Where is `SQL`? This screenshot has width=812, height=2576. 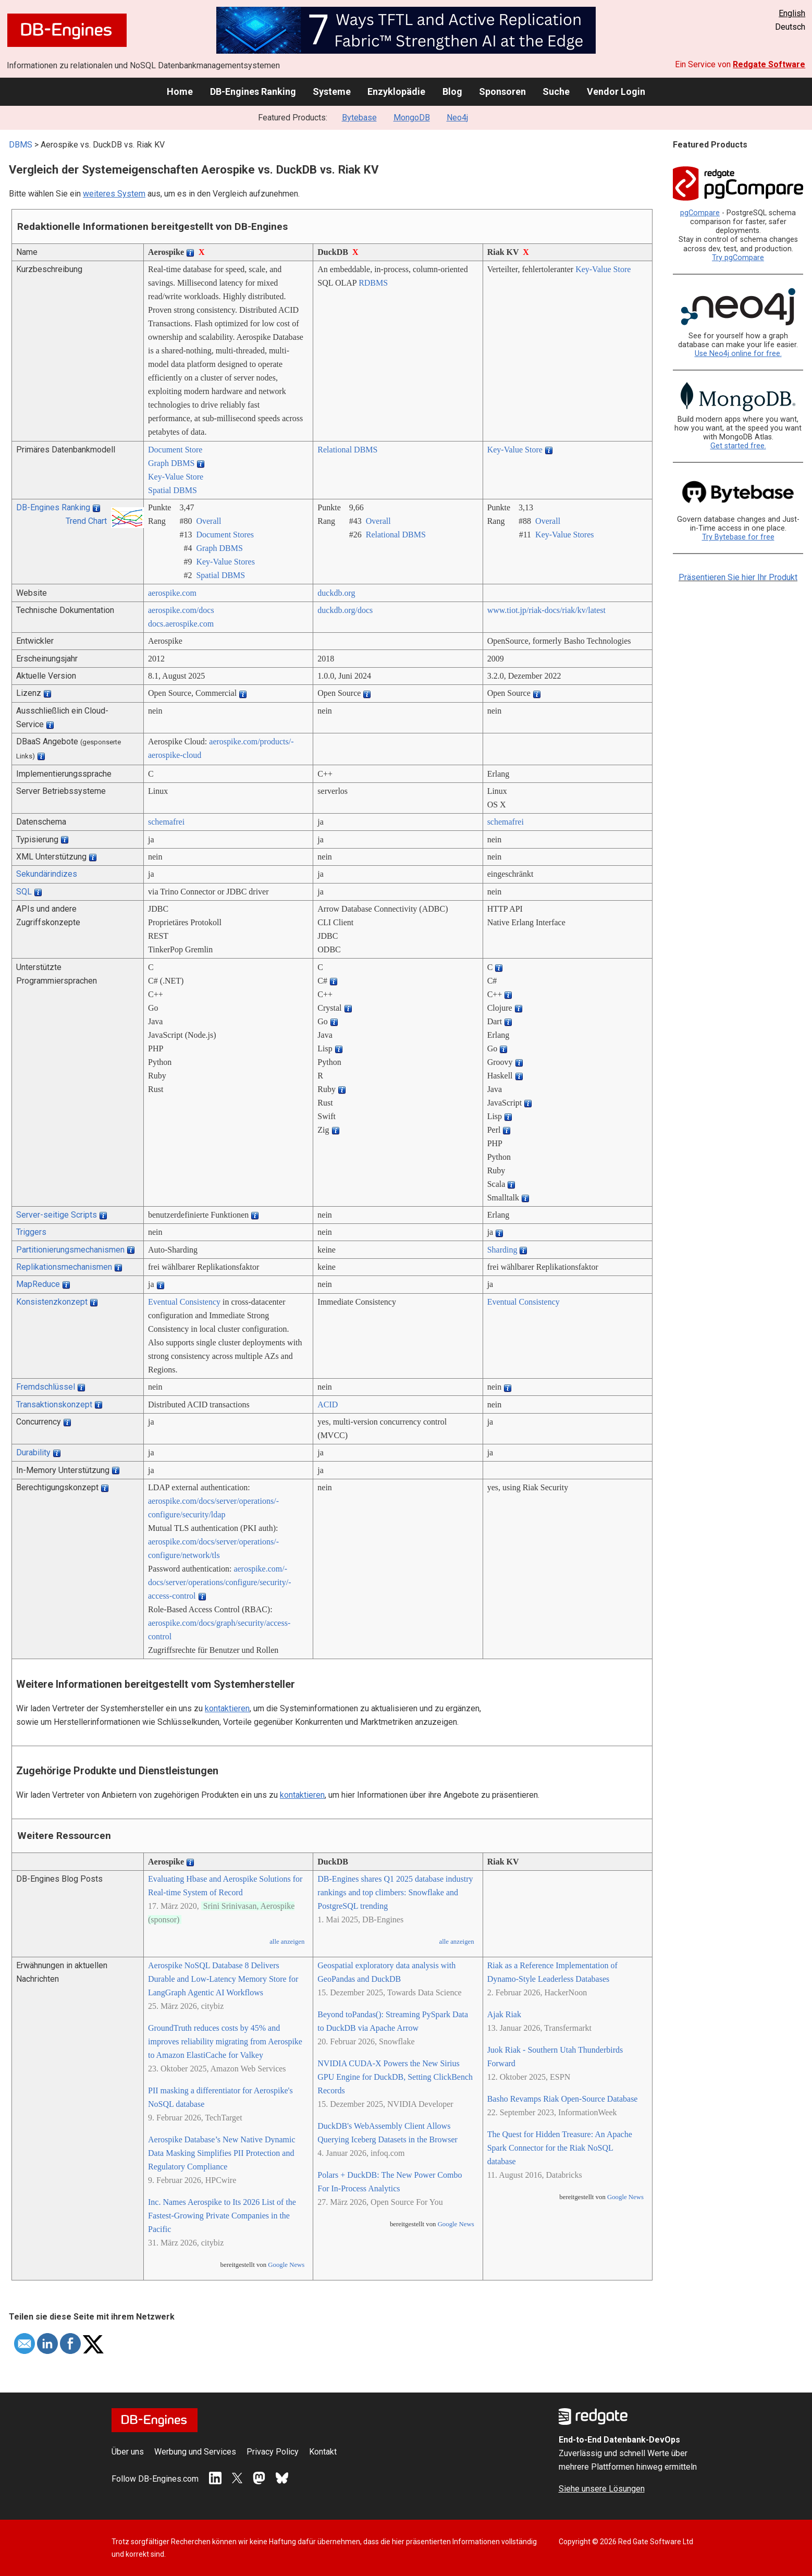
SQL is located at coordinates (24, 892).